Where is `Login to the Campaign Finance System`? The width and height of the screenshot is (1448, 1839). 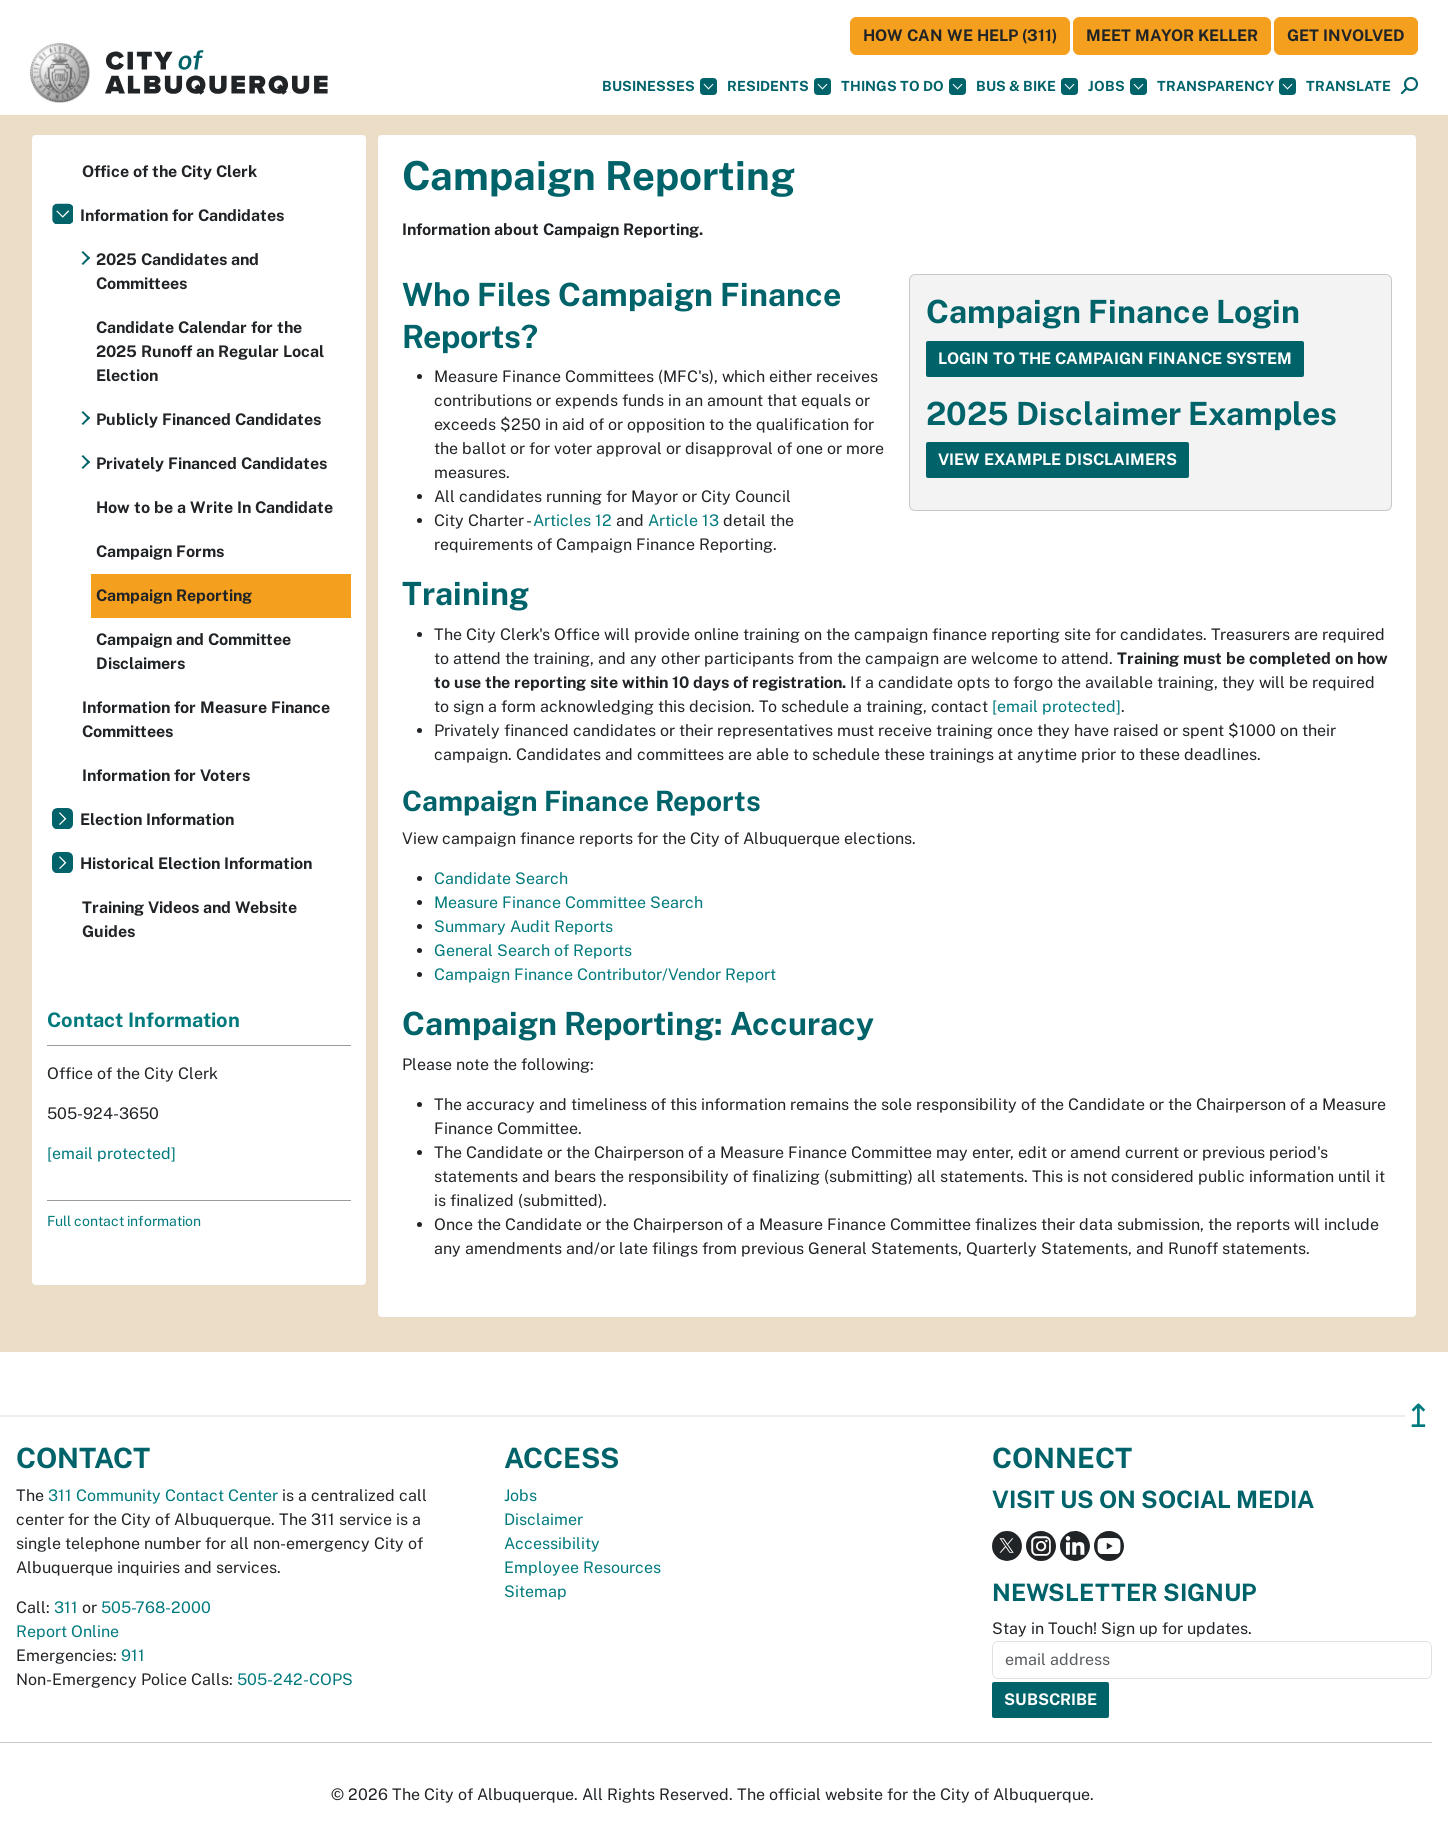 Login to the Campaign Finance System is located at coordinates (1115, 358).